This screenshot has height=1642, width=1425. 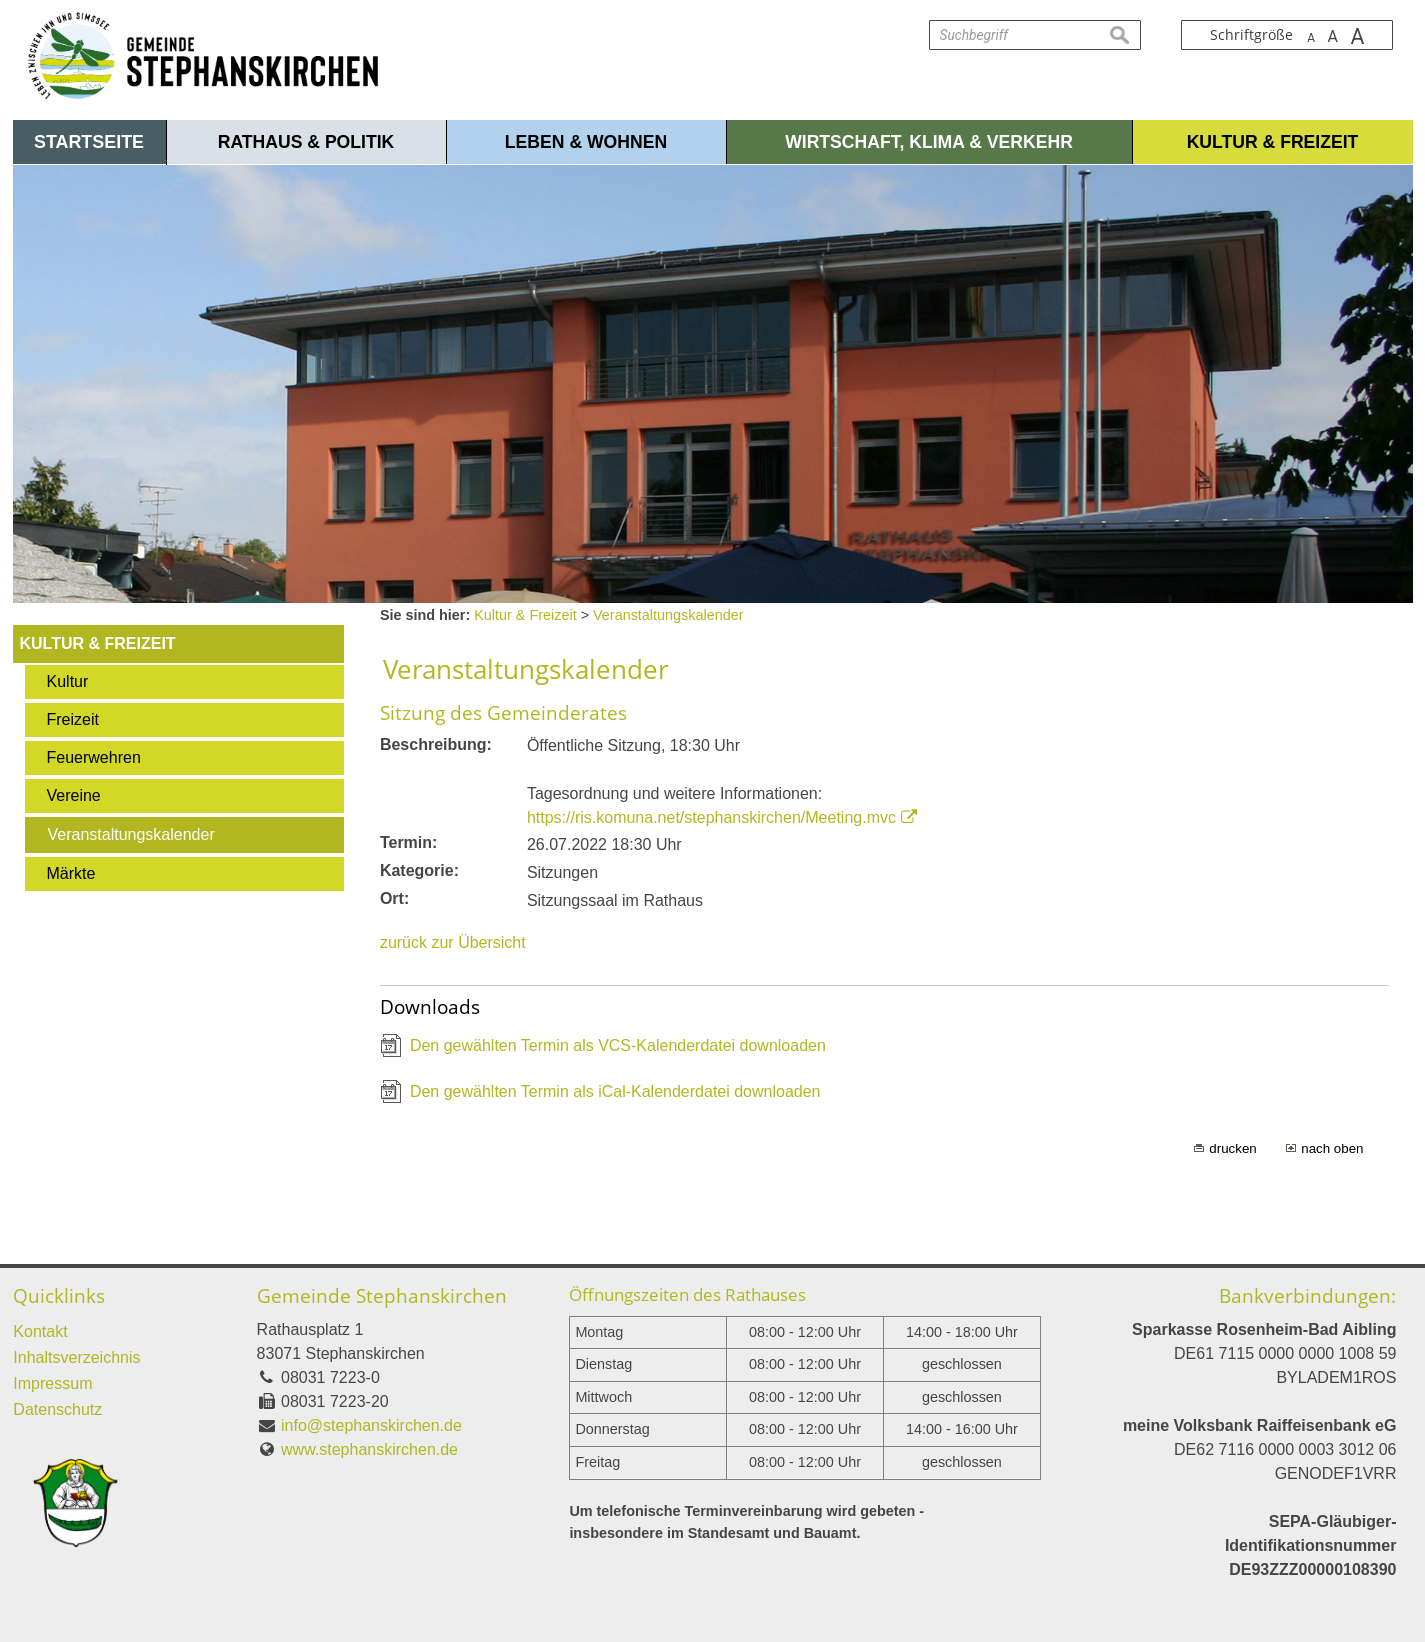 What do you see at coordinates (618, 1045) in the screenshot?
I see `Den gewählten Termin als VCS-Kalenderdatei downloaden` at bounding box center [618, 1045].